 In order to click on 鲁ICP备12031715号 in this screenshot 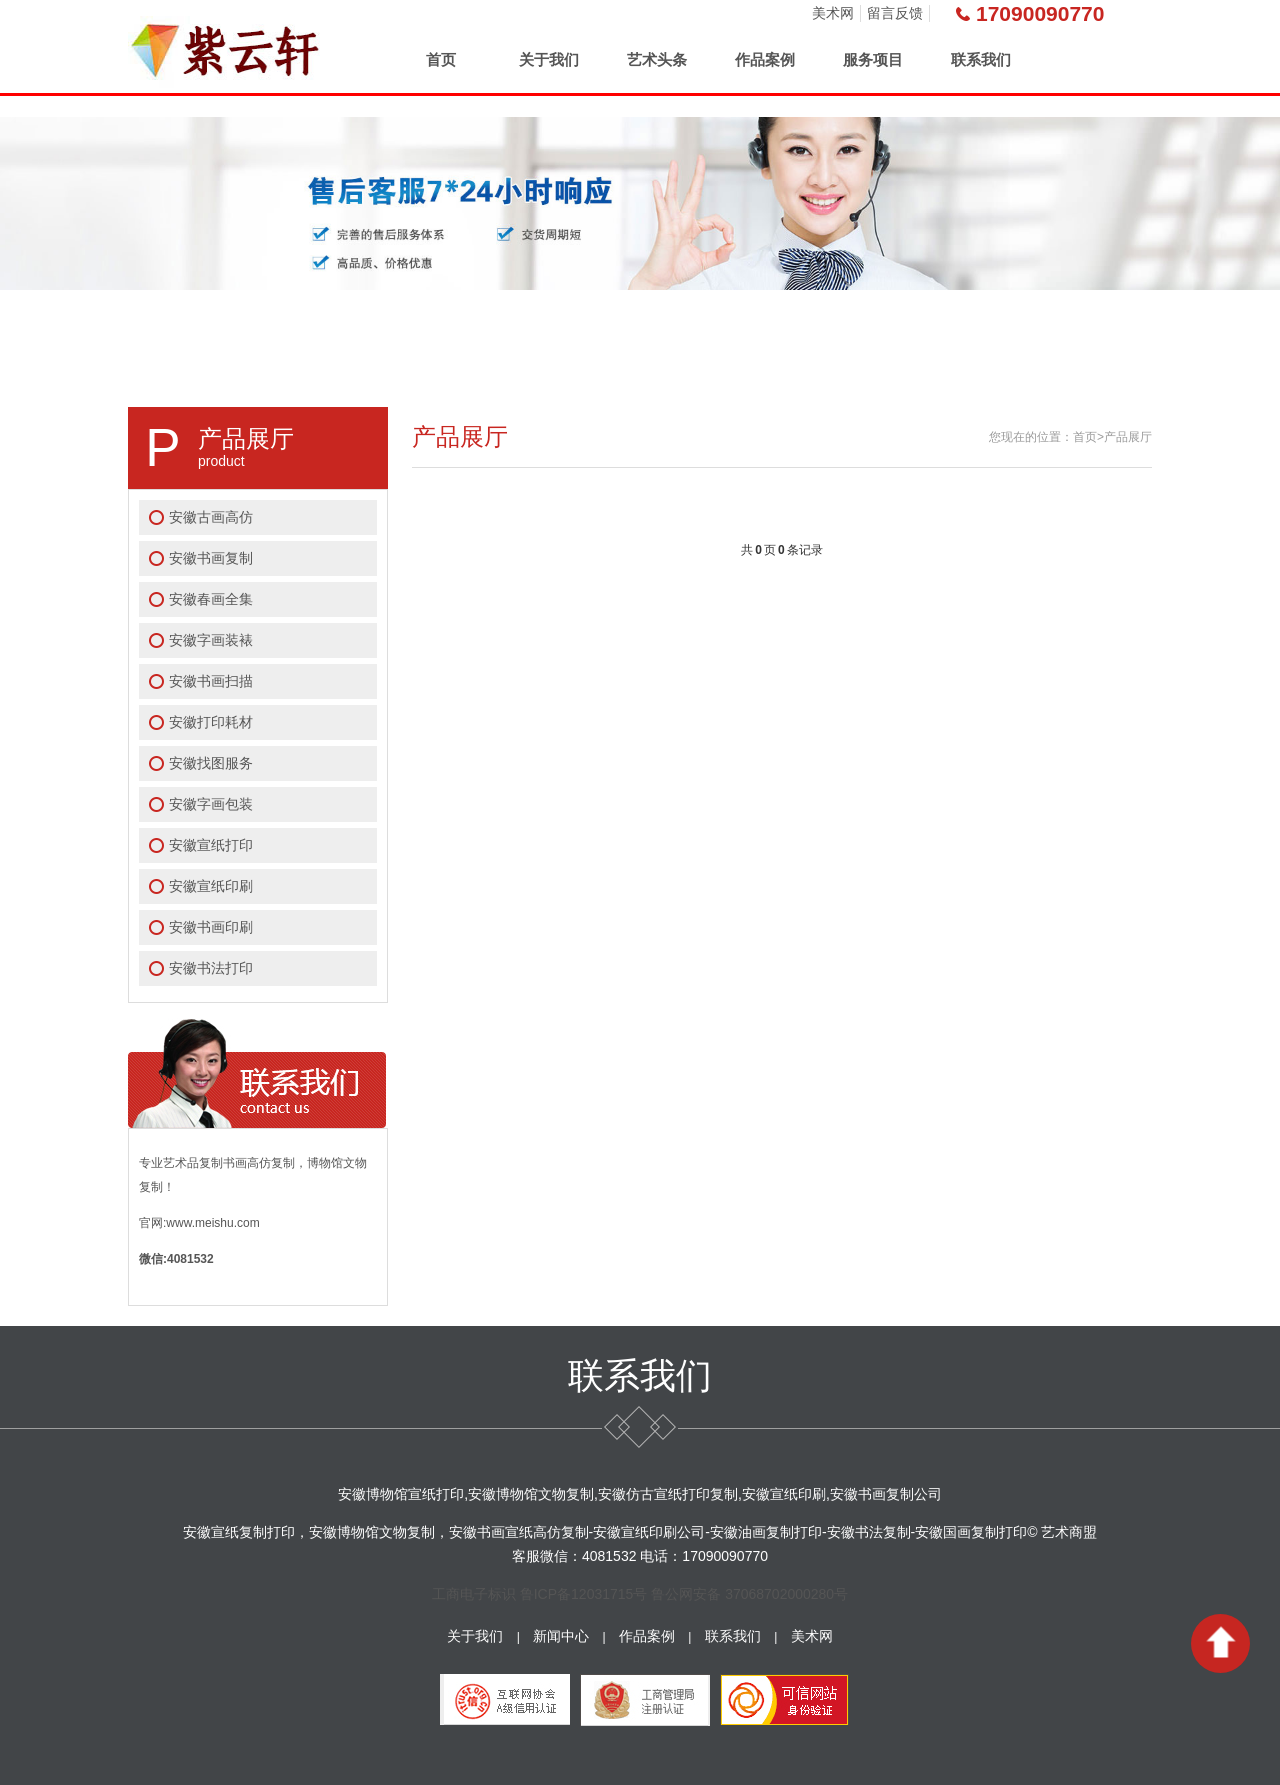, I will do `click(584, 1594)`.